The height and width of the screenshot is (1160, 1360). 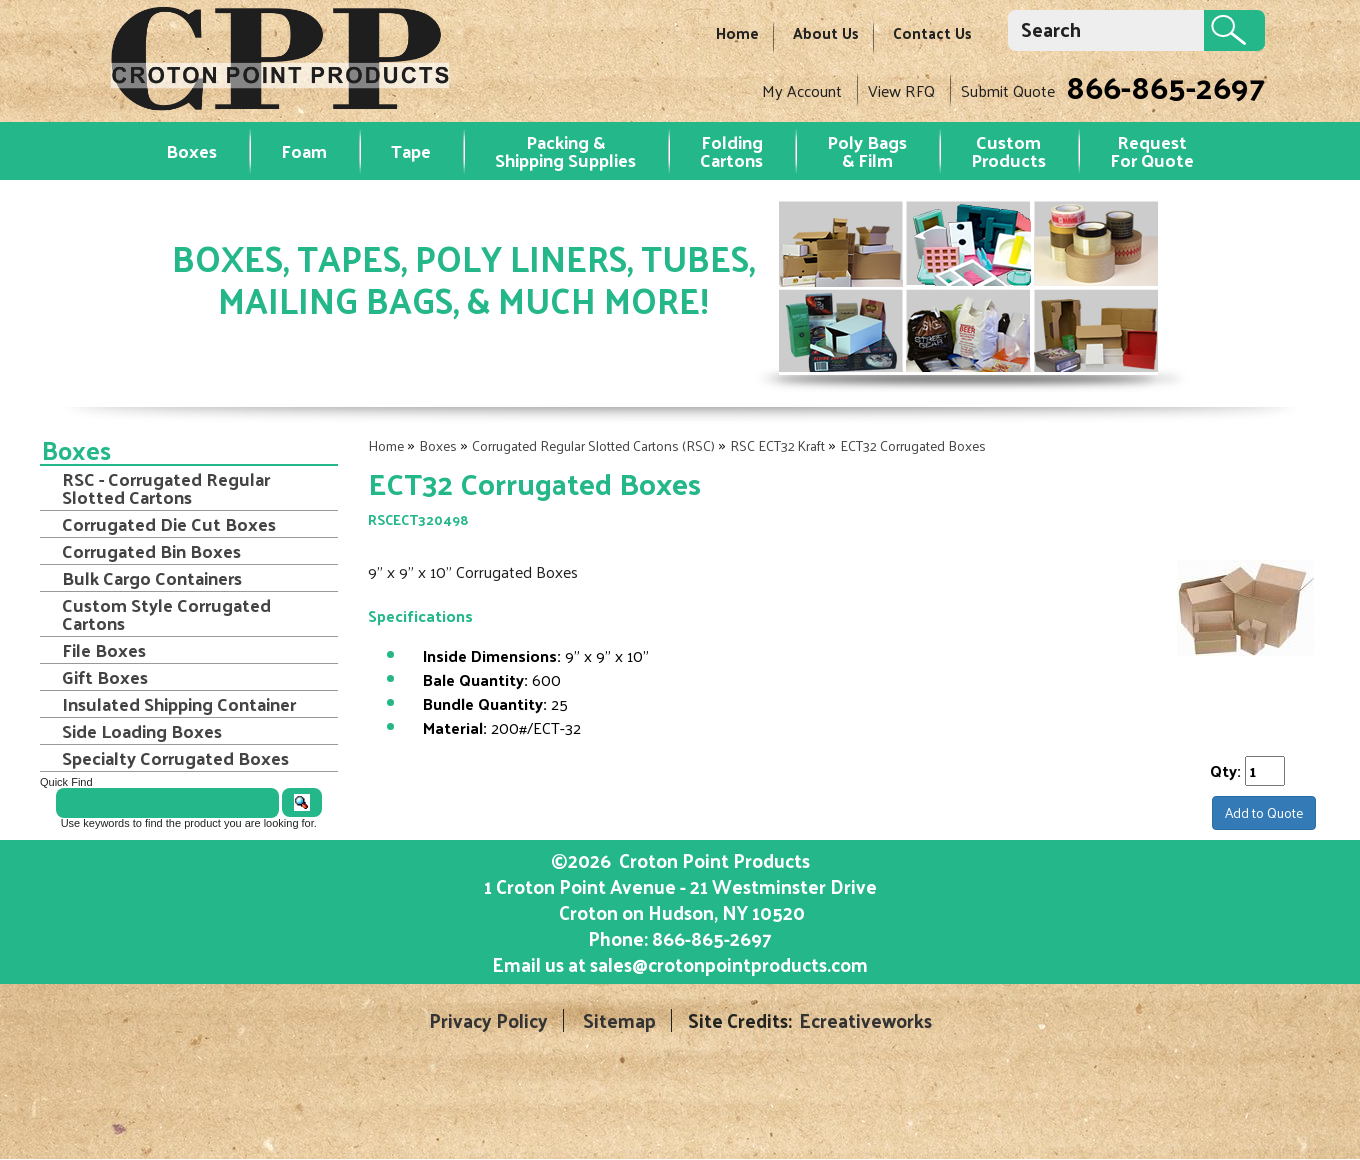 What do you see at coordinates (488, 1020) in the screenshot?
I see `Privacy Policy` at bounding box center [488, 1020].